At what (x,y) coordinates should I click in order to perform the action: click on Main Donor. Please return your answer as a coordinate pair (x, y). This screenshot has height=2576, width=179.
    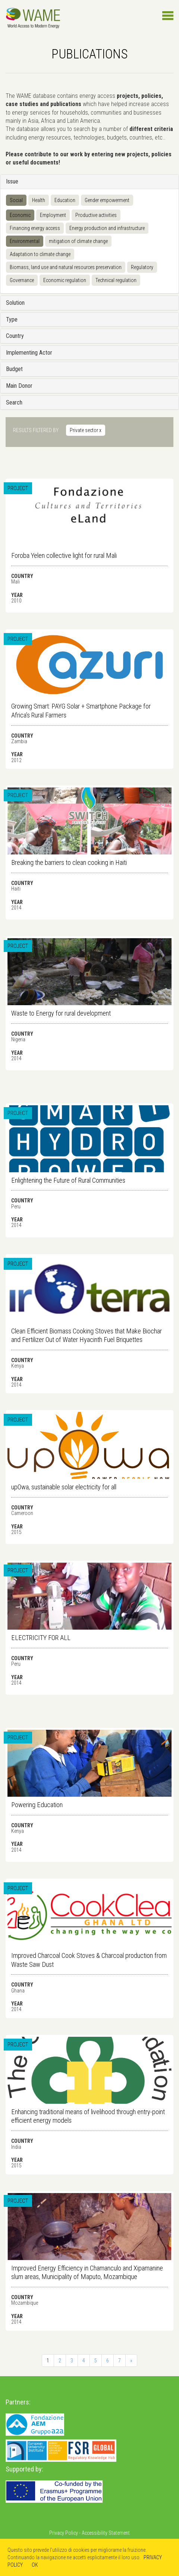
    Looking at the image, I should click on (19, 385).